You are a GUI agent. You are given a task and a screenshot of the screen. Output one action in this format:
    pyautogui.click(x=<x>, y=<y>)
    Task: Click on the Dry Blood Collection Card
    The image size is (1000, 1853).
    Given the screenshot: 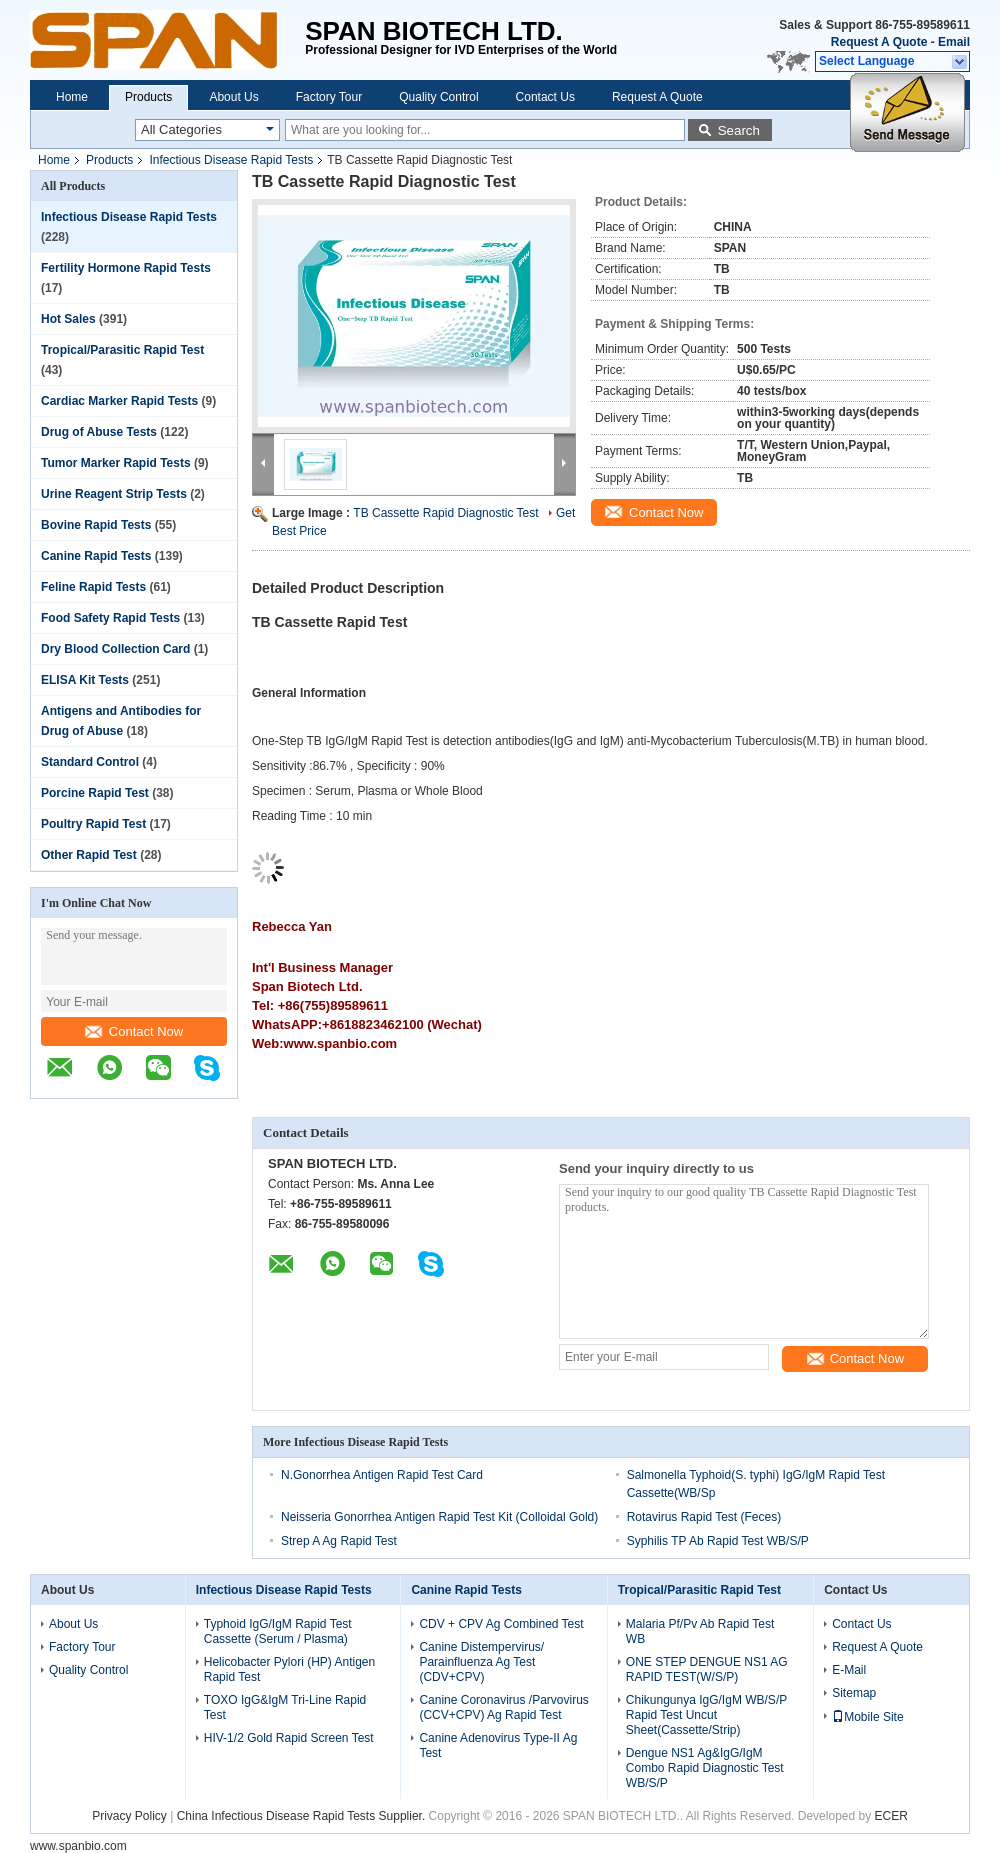 What is the action you would take?
    pyautogui.click(x=115, y=649)
    